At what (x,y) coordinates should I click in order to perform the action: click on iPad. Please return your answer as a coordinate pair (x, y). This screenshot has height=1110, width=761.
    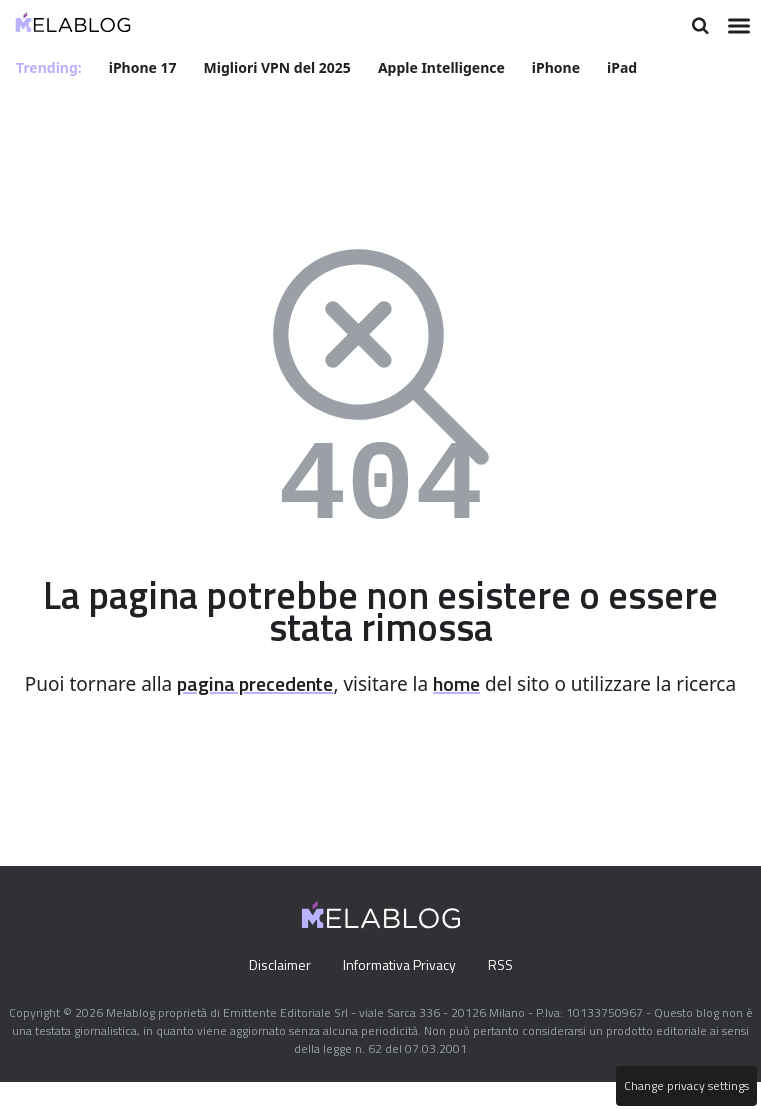
    Looking at the image, I should click on (626, 66).